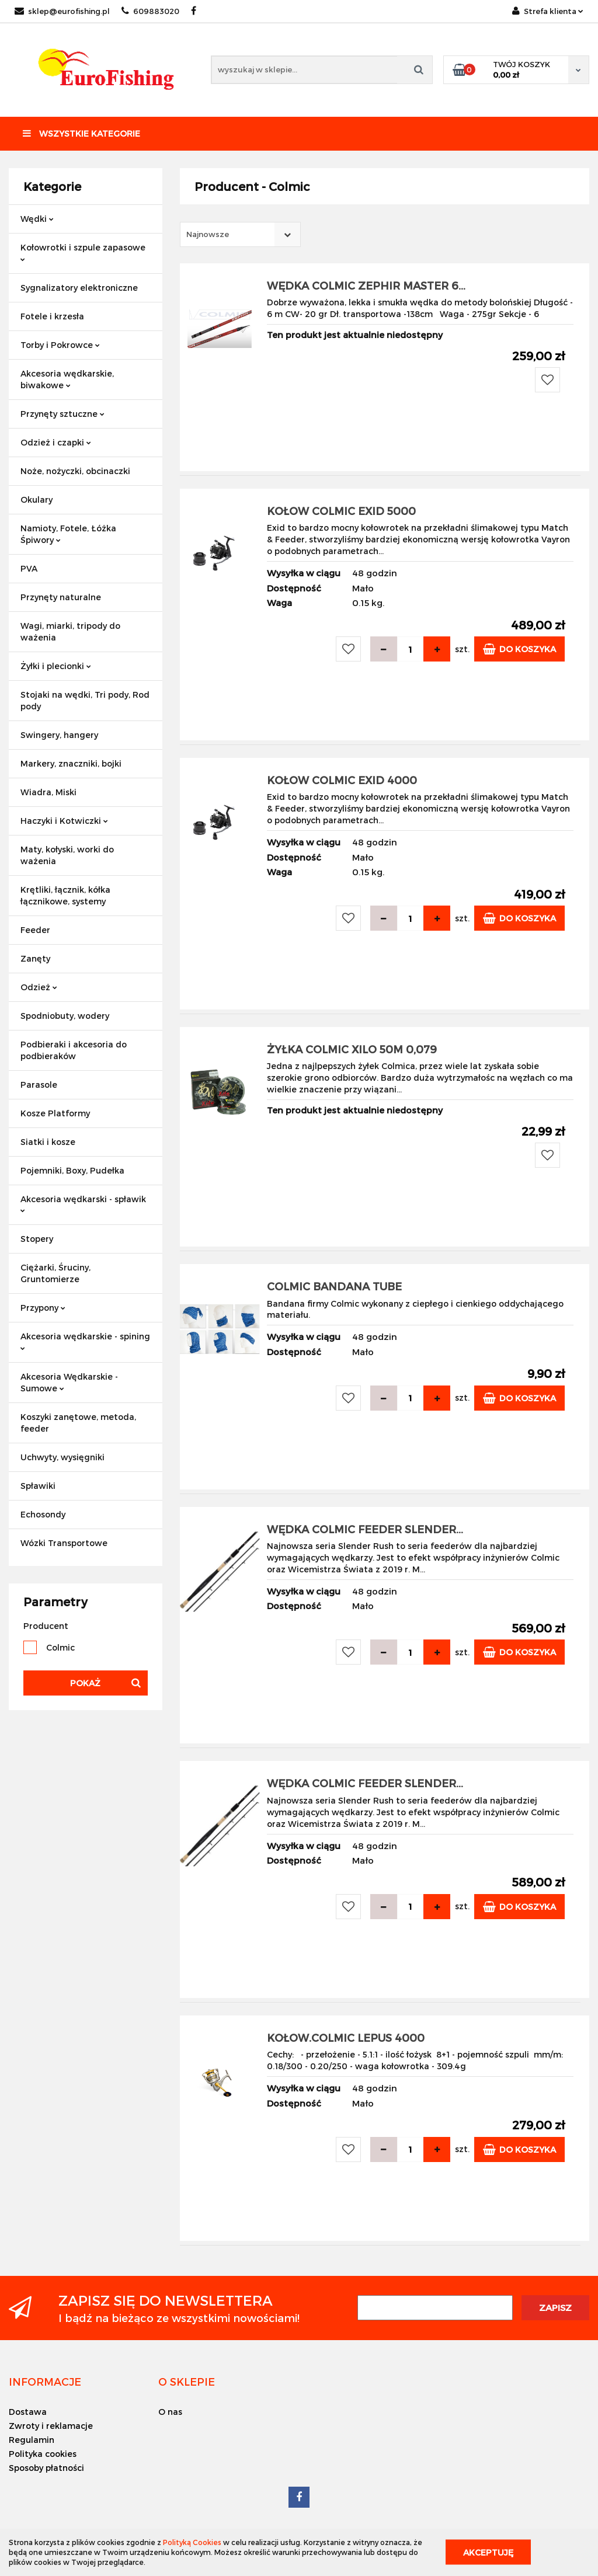  What do you see at coordinates (52, 316) in the screenshot?
I see `Fotele i krzesła` at bounding box center [52, 316].